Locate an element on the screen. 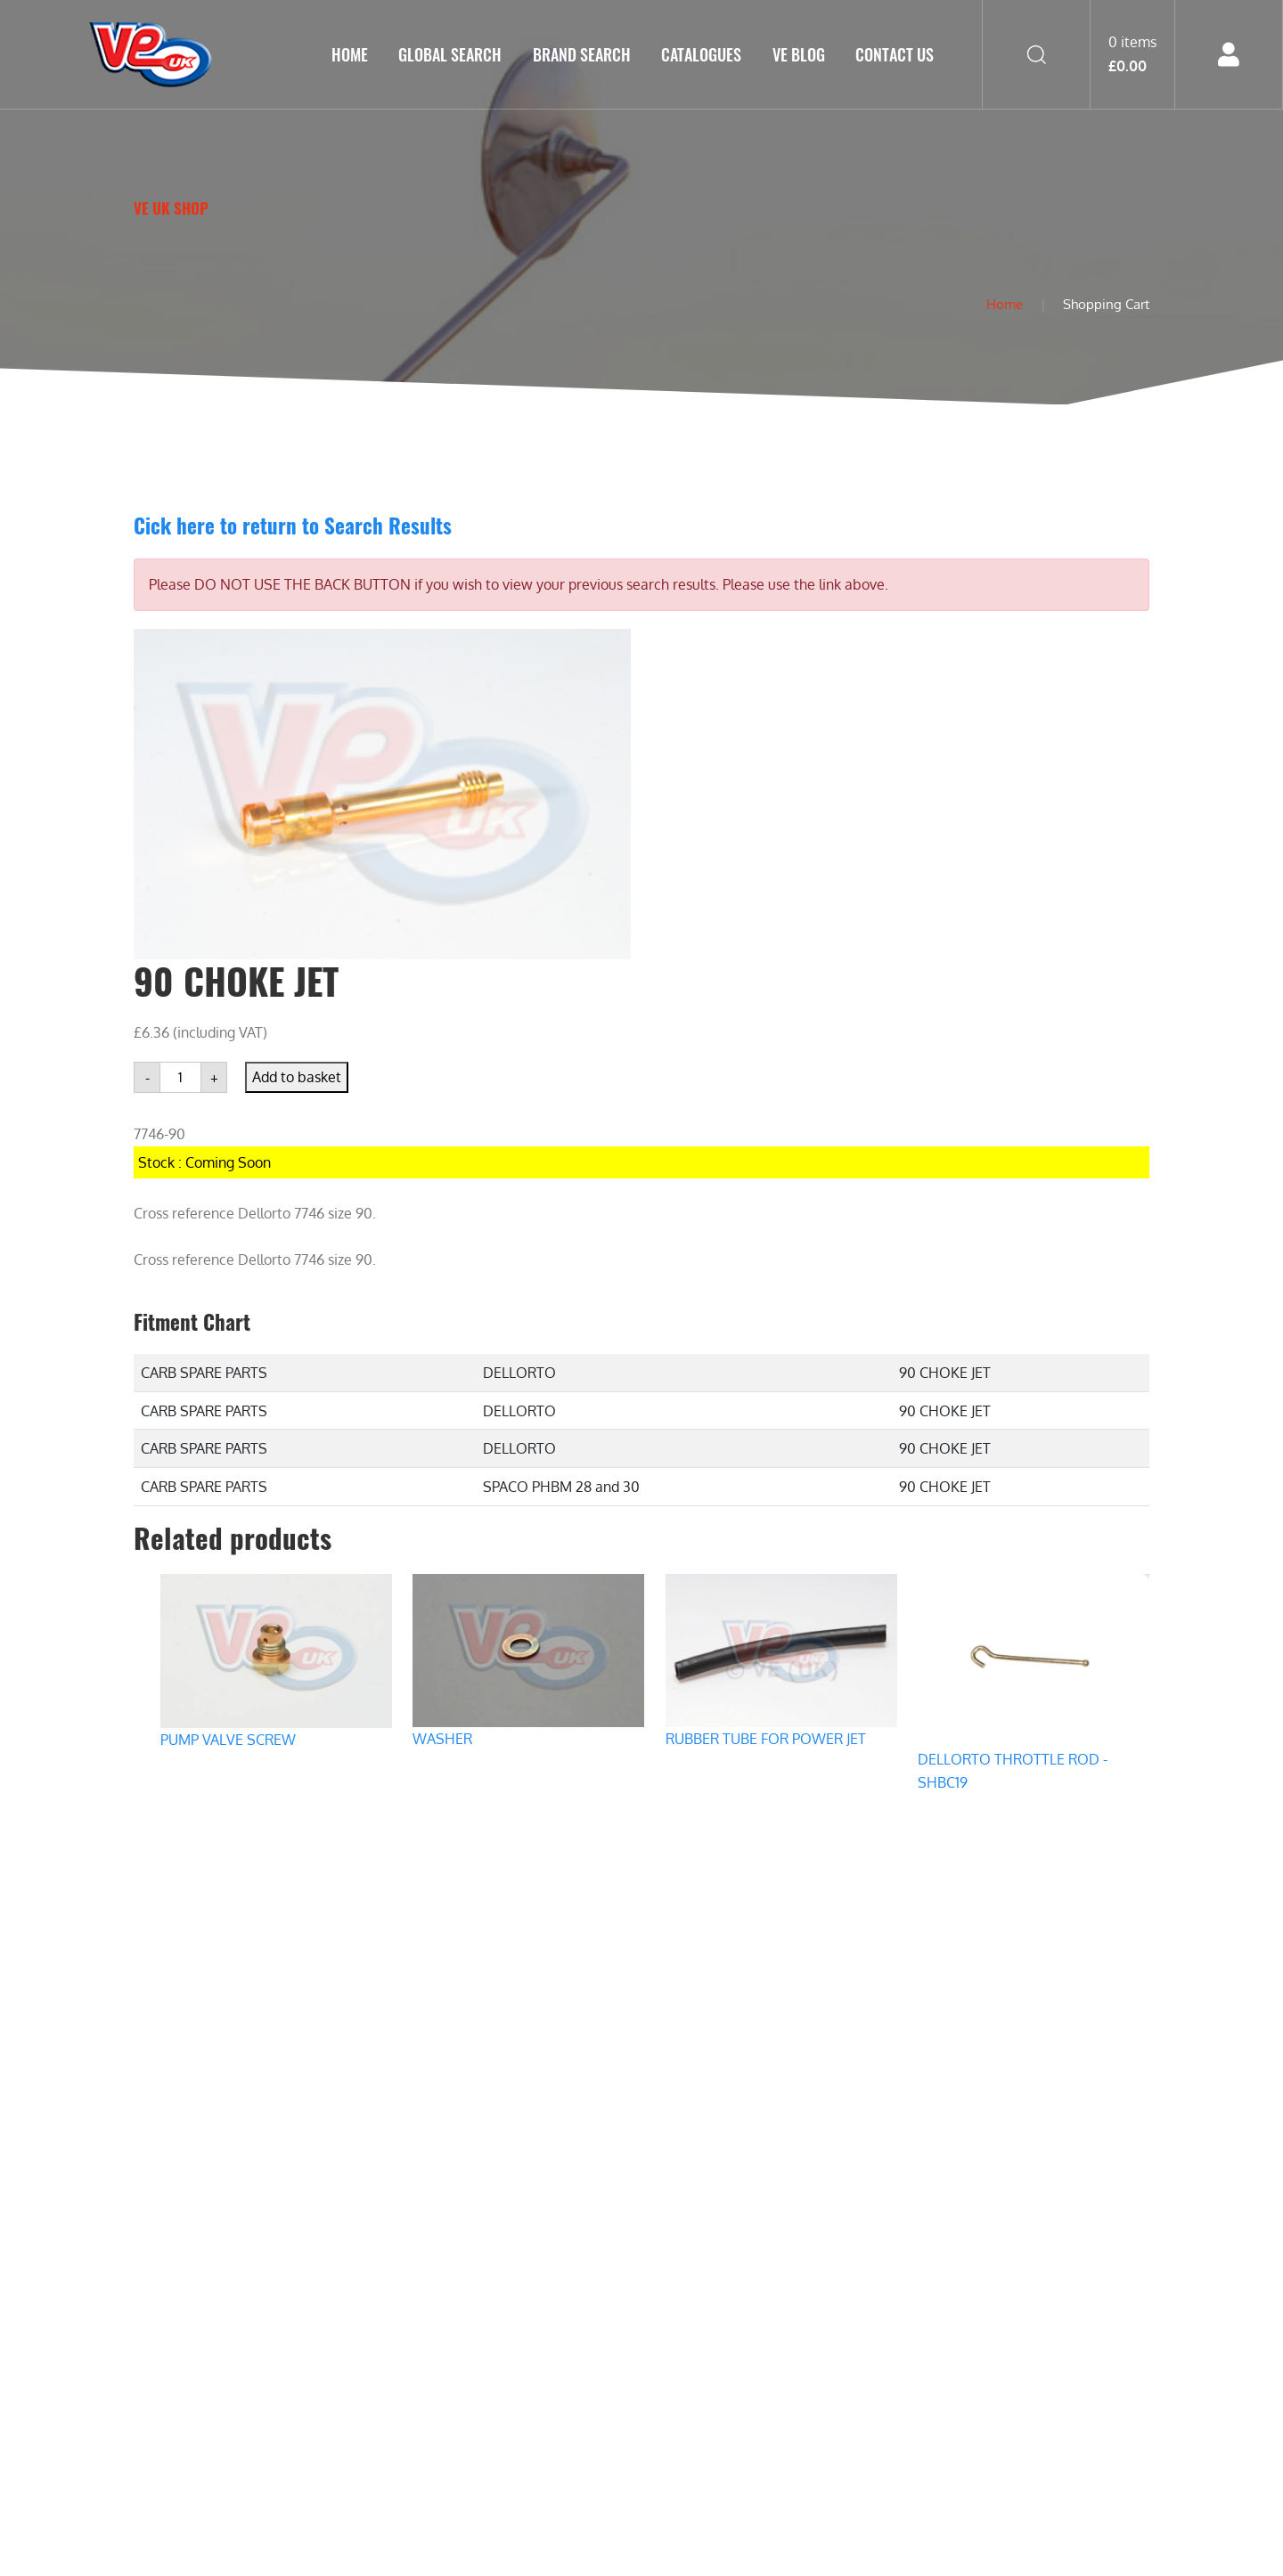 The image size is (1283, 2576). PUMP VALVE SCREW is located at coordinates (228, 1740).